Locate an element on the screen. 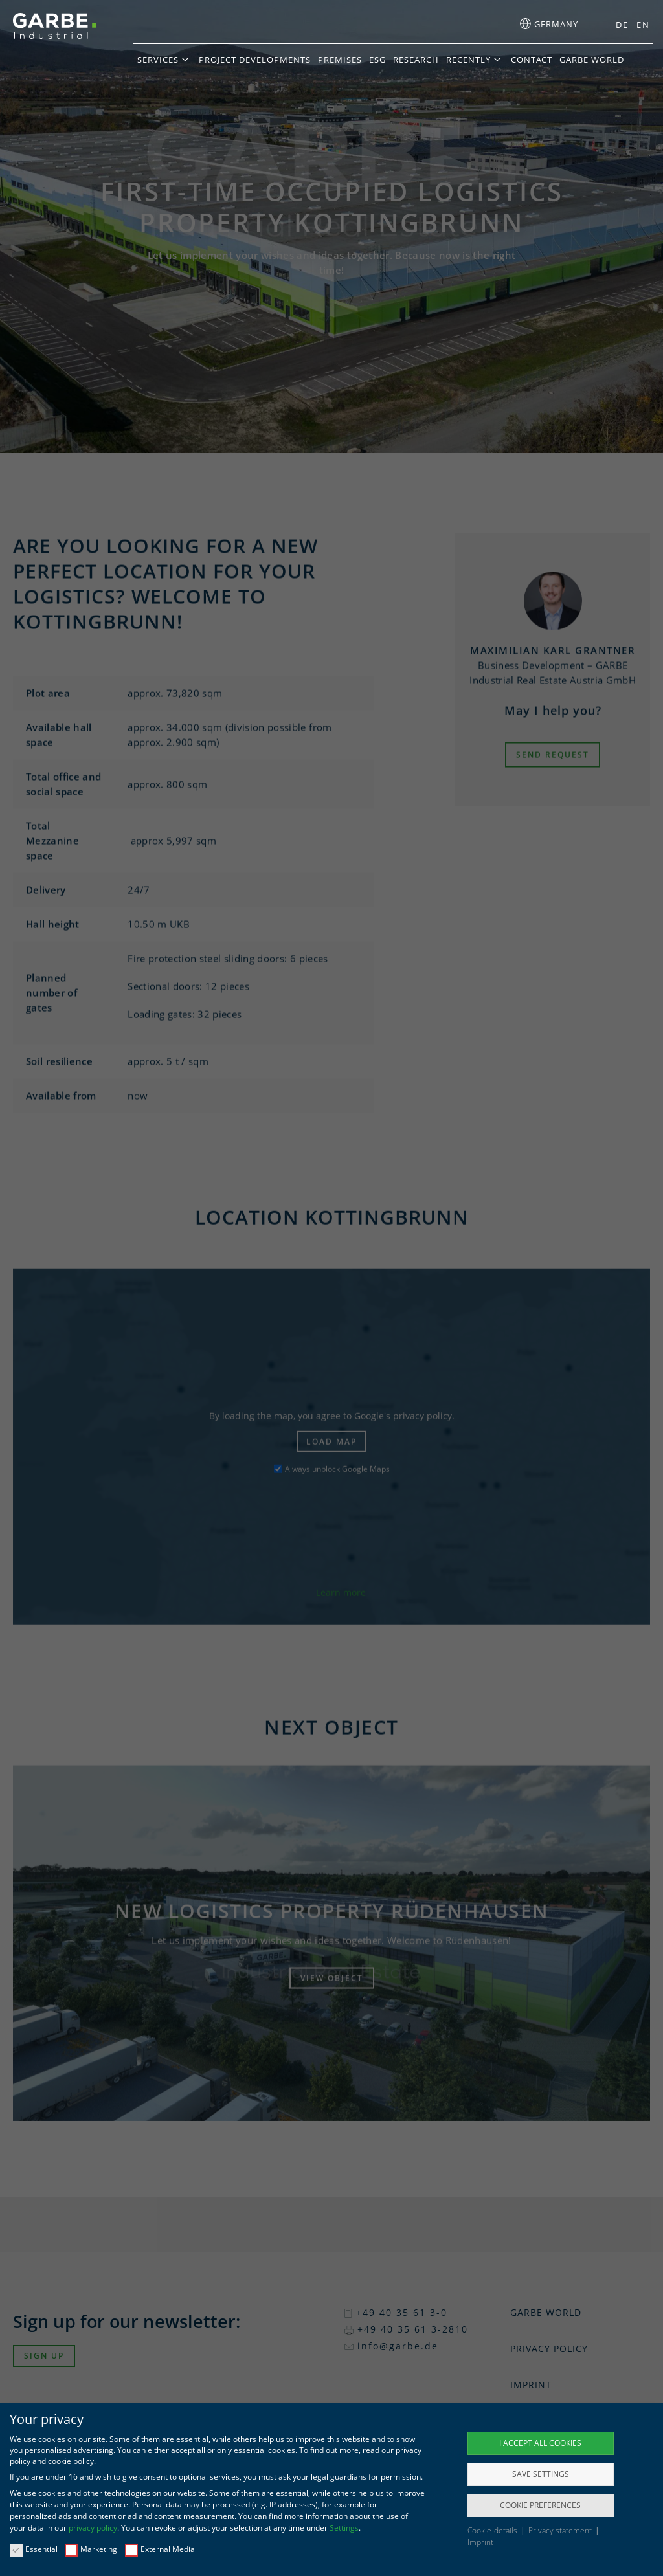 This screenshot has height=2576, width=663. Cookie preferences [button] is located at coordinates (540, 2505).